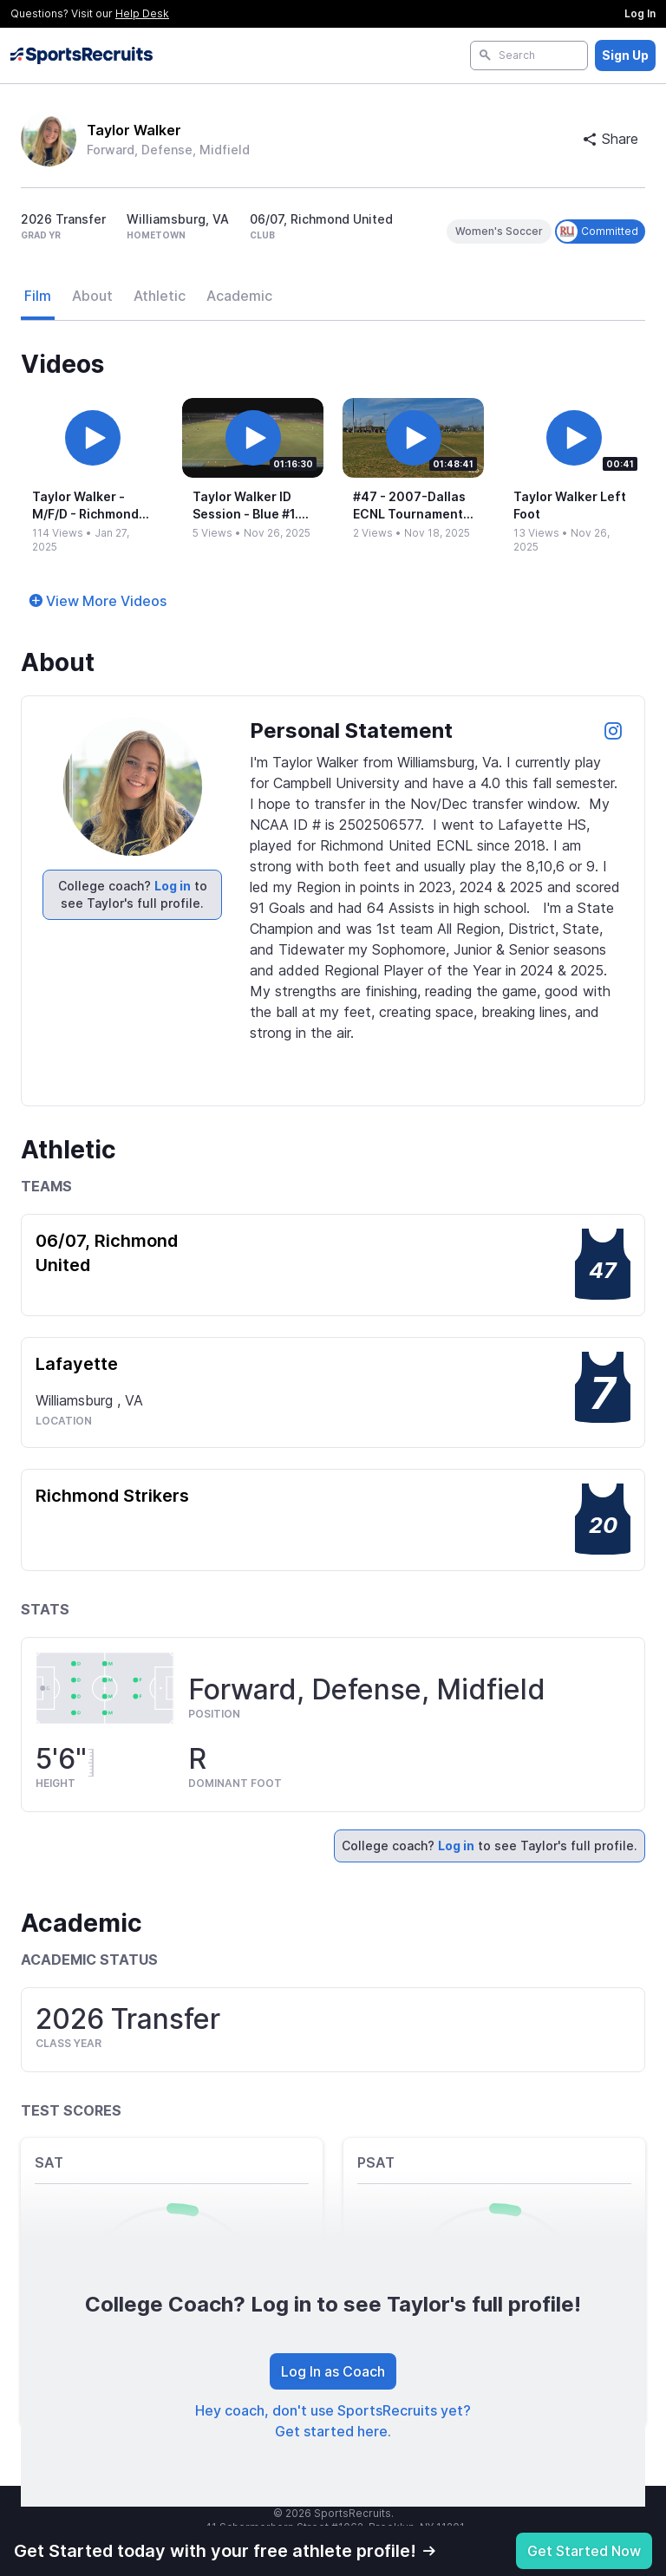 Image resolution: width=666 pixels, height=2576 pixels. What do you see at coordinates (160, 295) in the screenshot?
I see `Athletic` at bounding box center [160, 295].